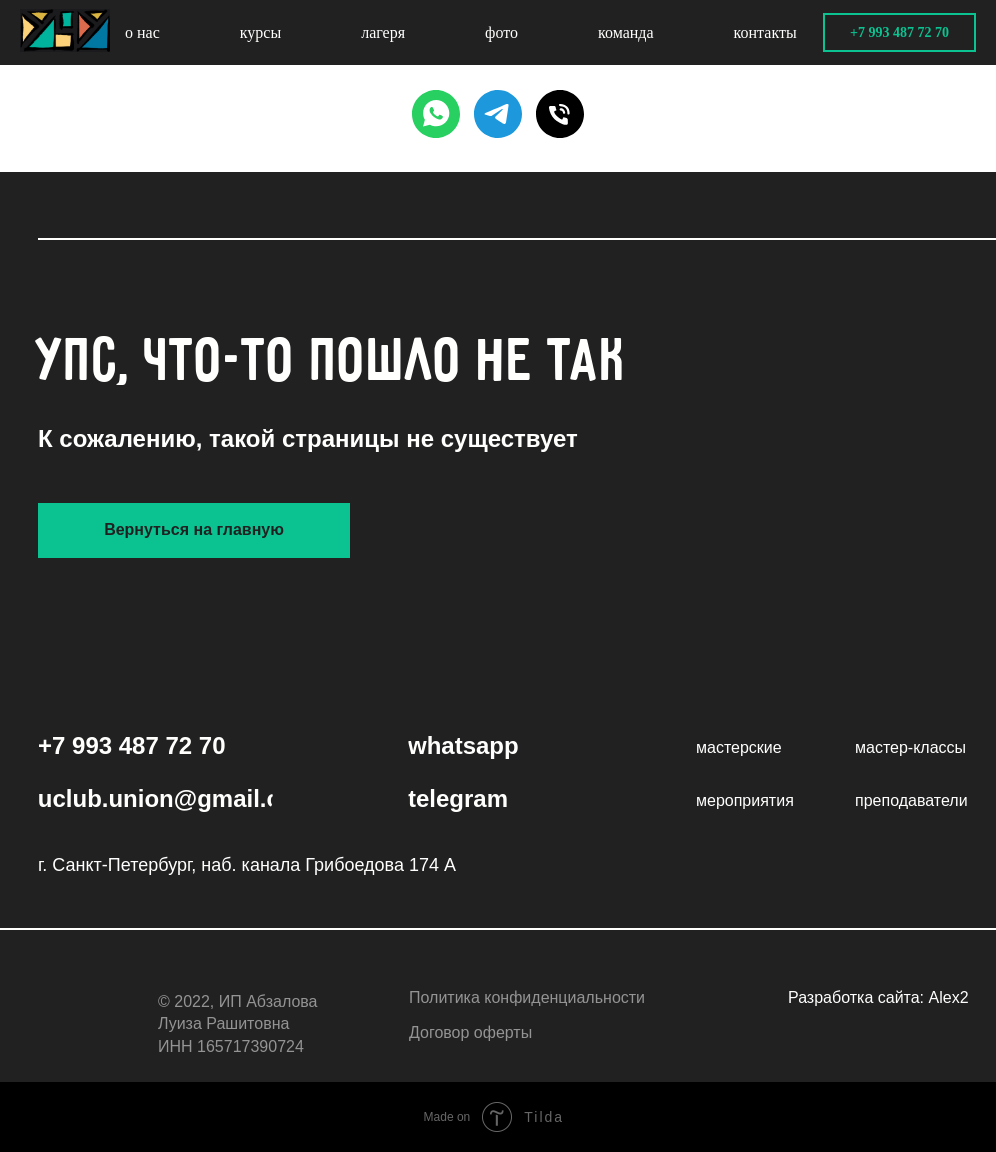  What do you see at coordinates (560, 114) in the screenshot?
I see `[PHONE]` at bounding box center [560, 114].